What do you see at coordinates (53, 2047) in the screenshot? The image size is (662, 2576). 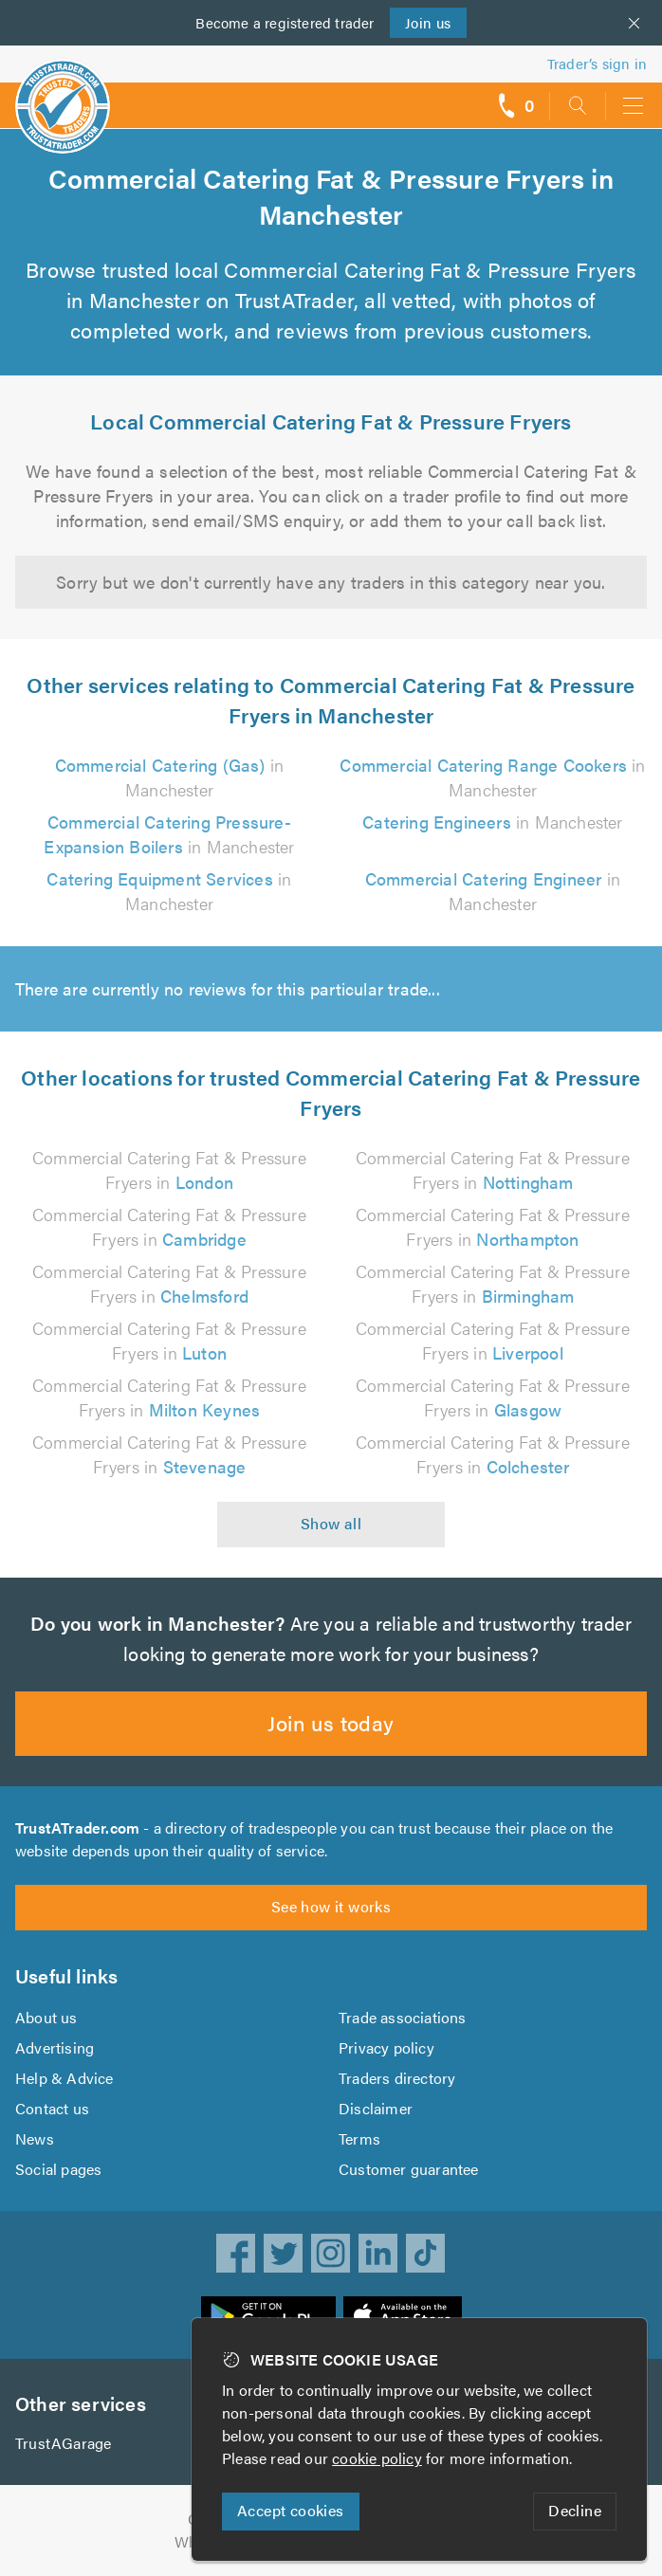 I see `Advertising` at bounding box center [53, 2047].